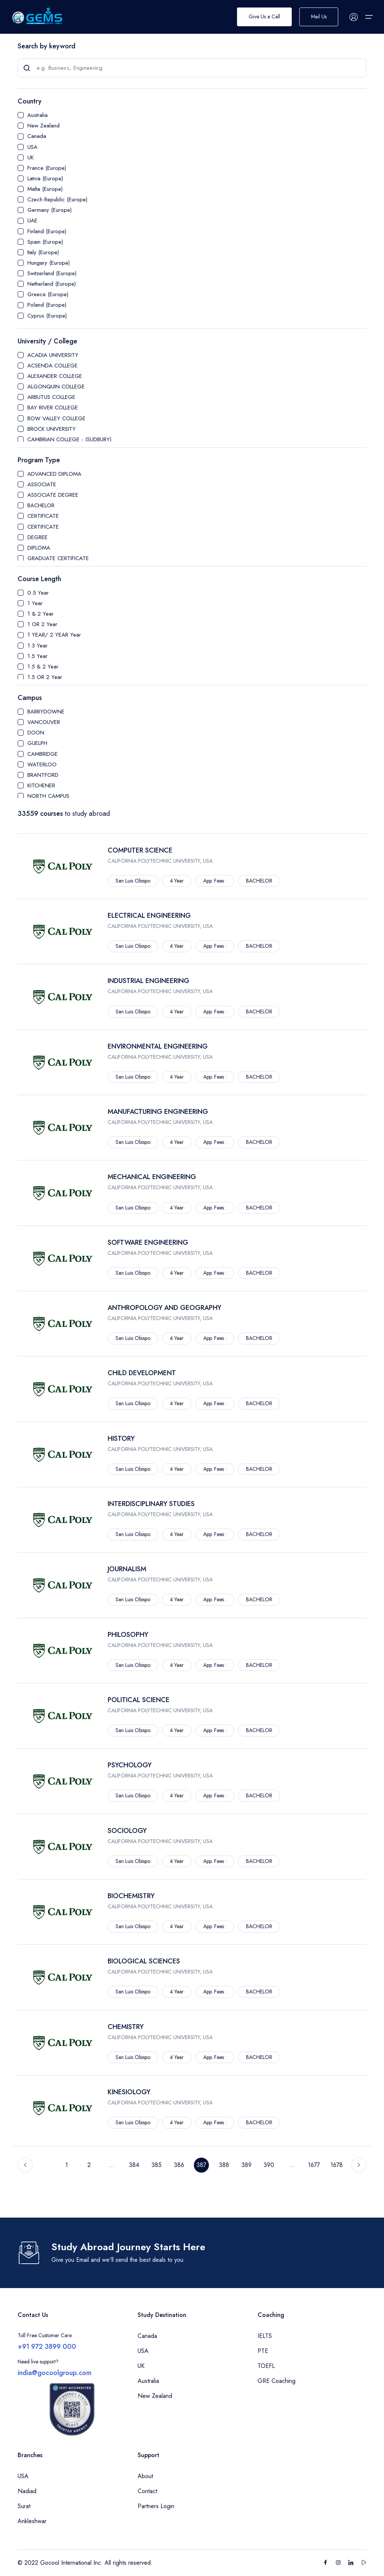 This screenshot has height=2576, width=384. I want to click on Partners Login, so click(156, 2506).